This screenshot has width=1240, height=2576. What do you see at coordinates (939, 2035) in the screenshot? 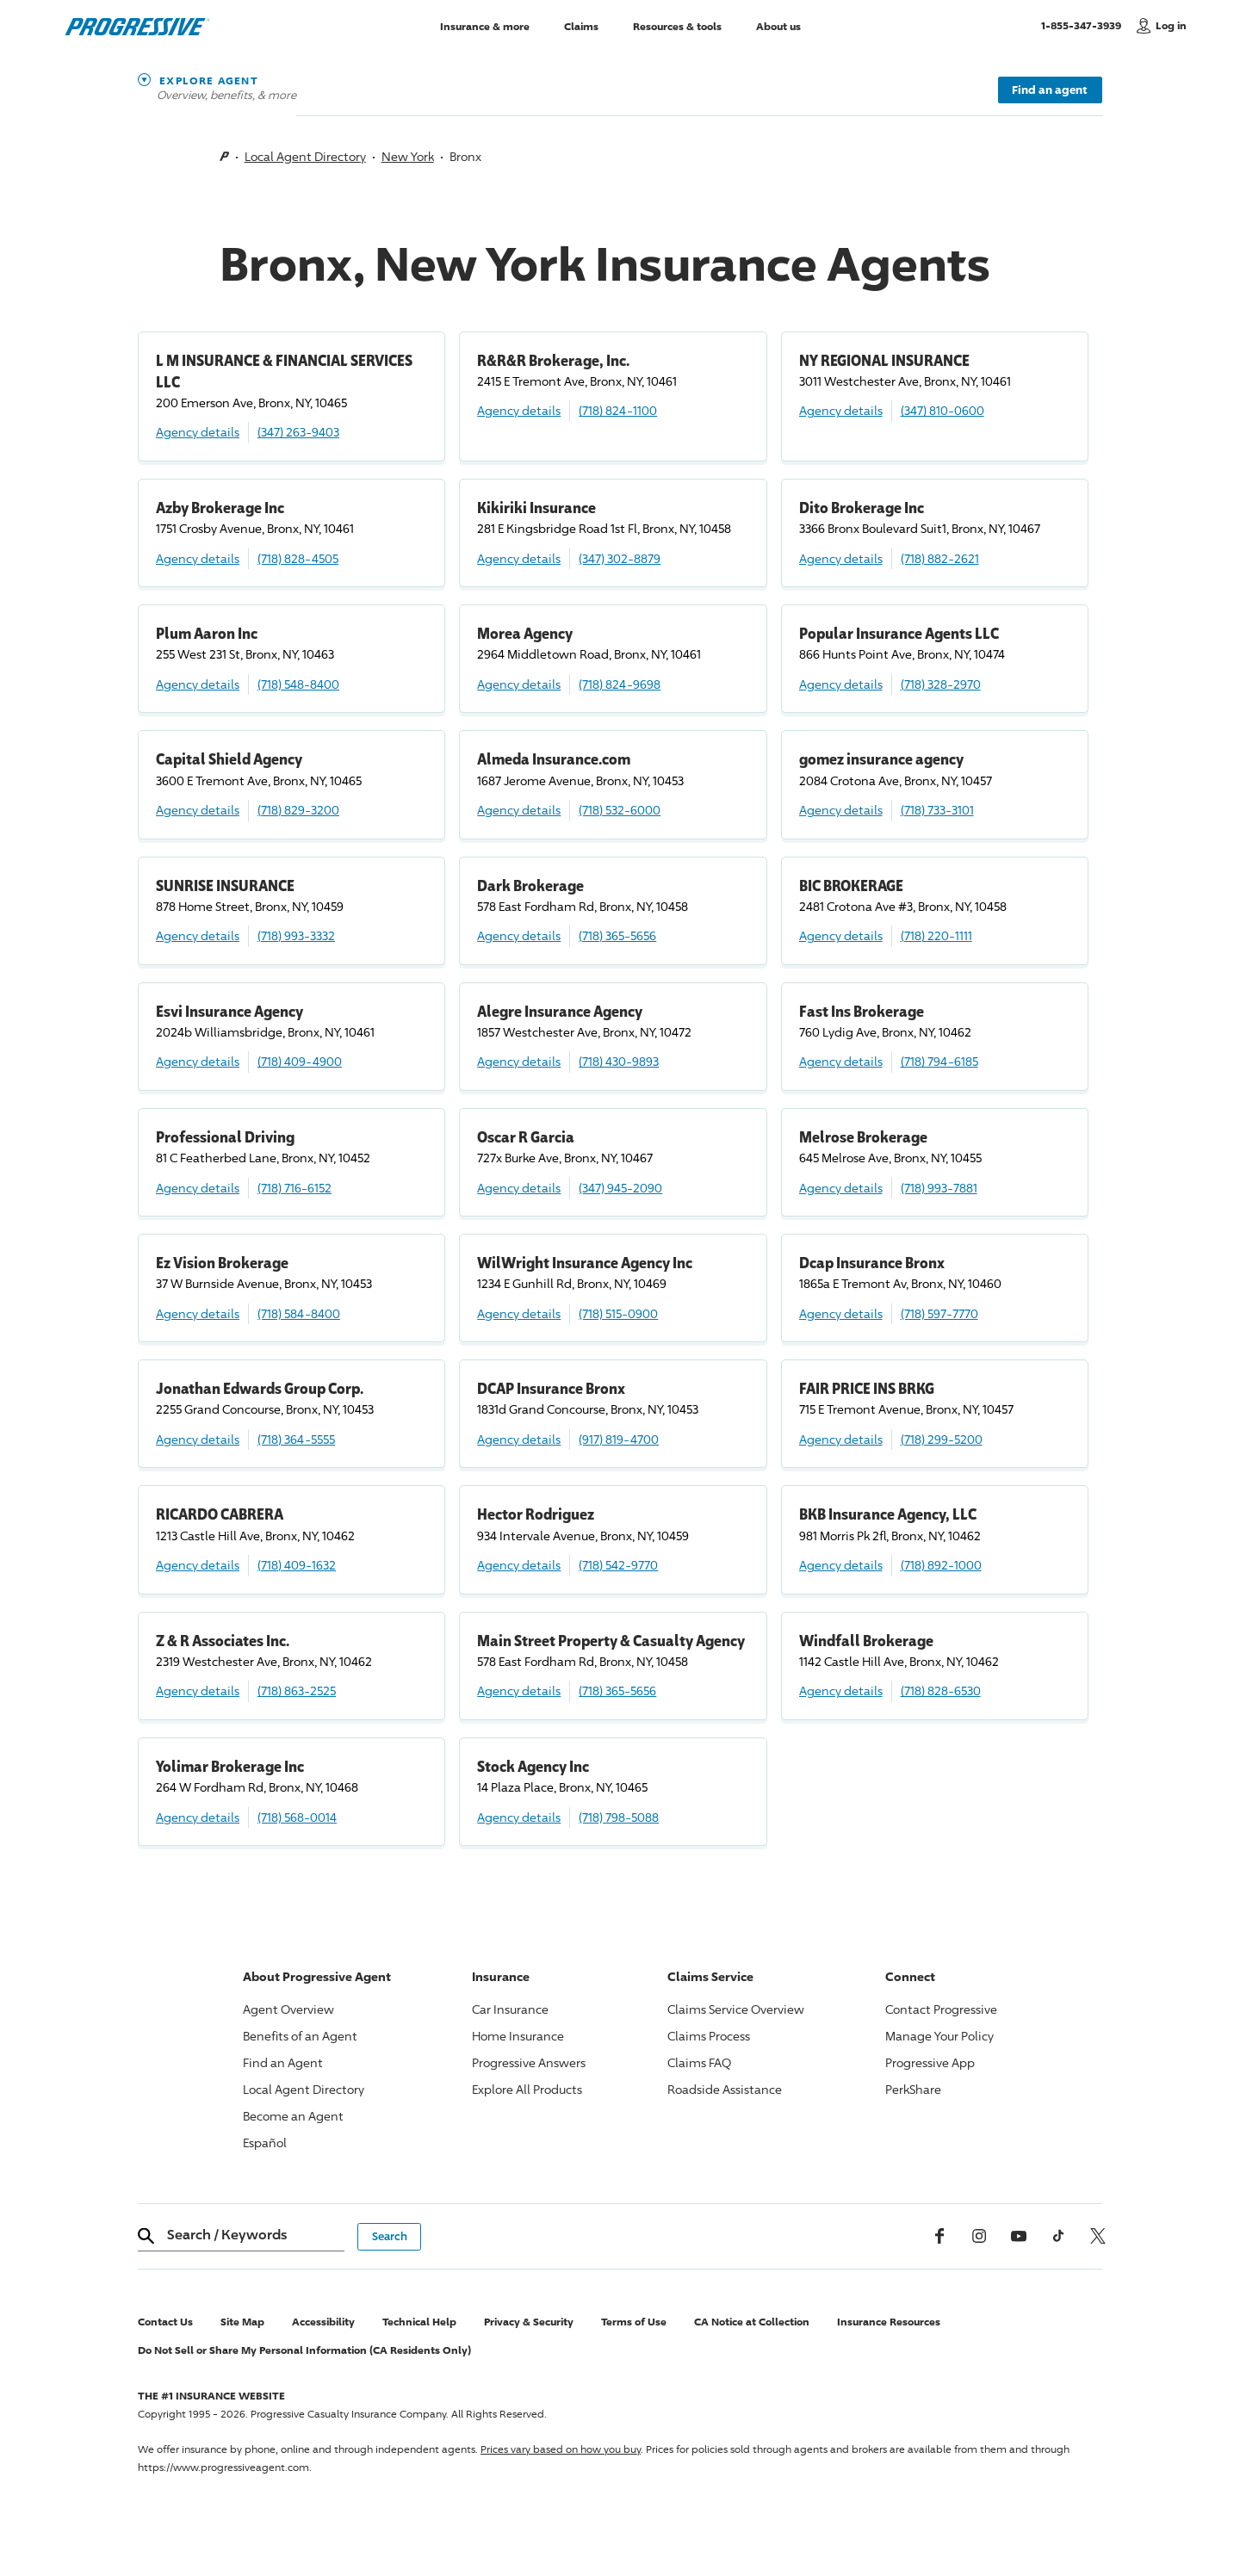
I see `Manage Your Policy` at bounding box center [939, 2035].